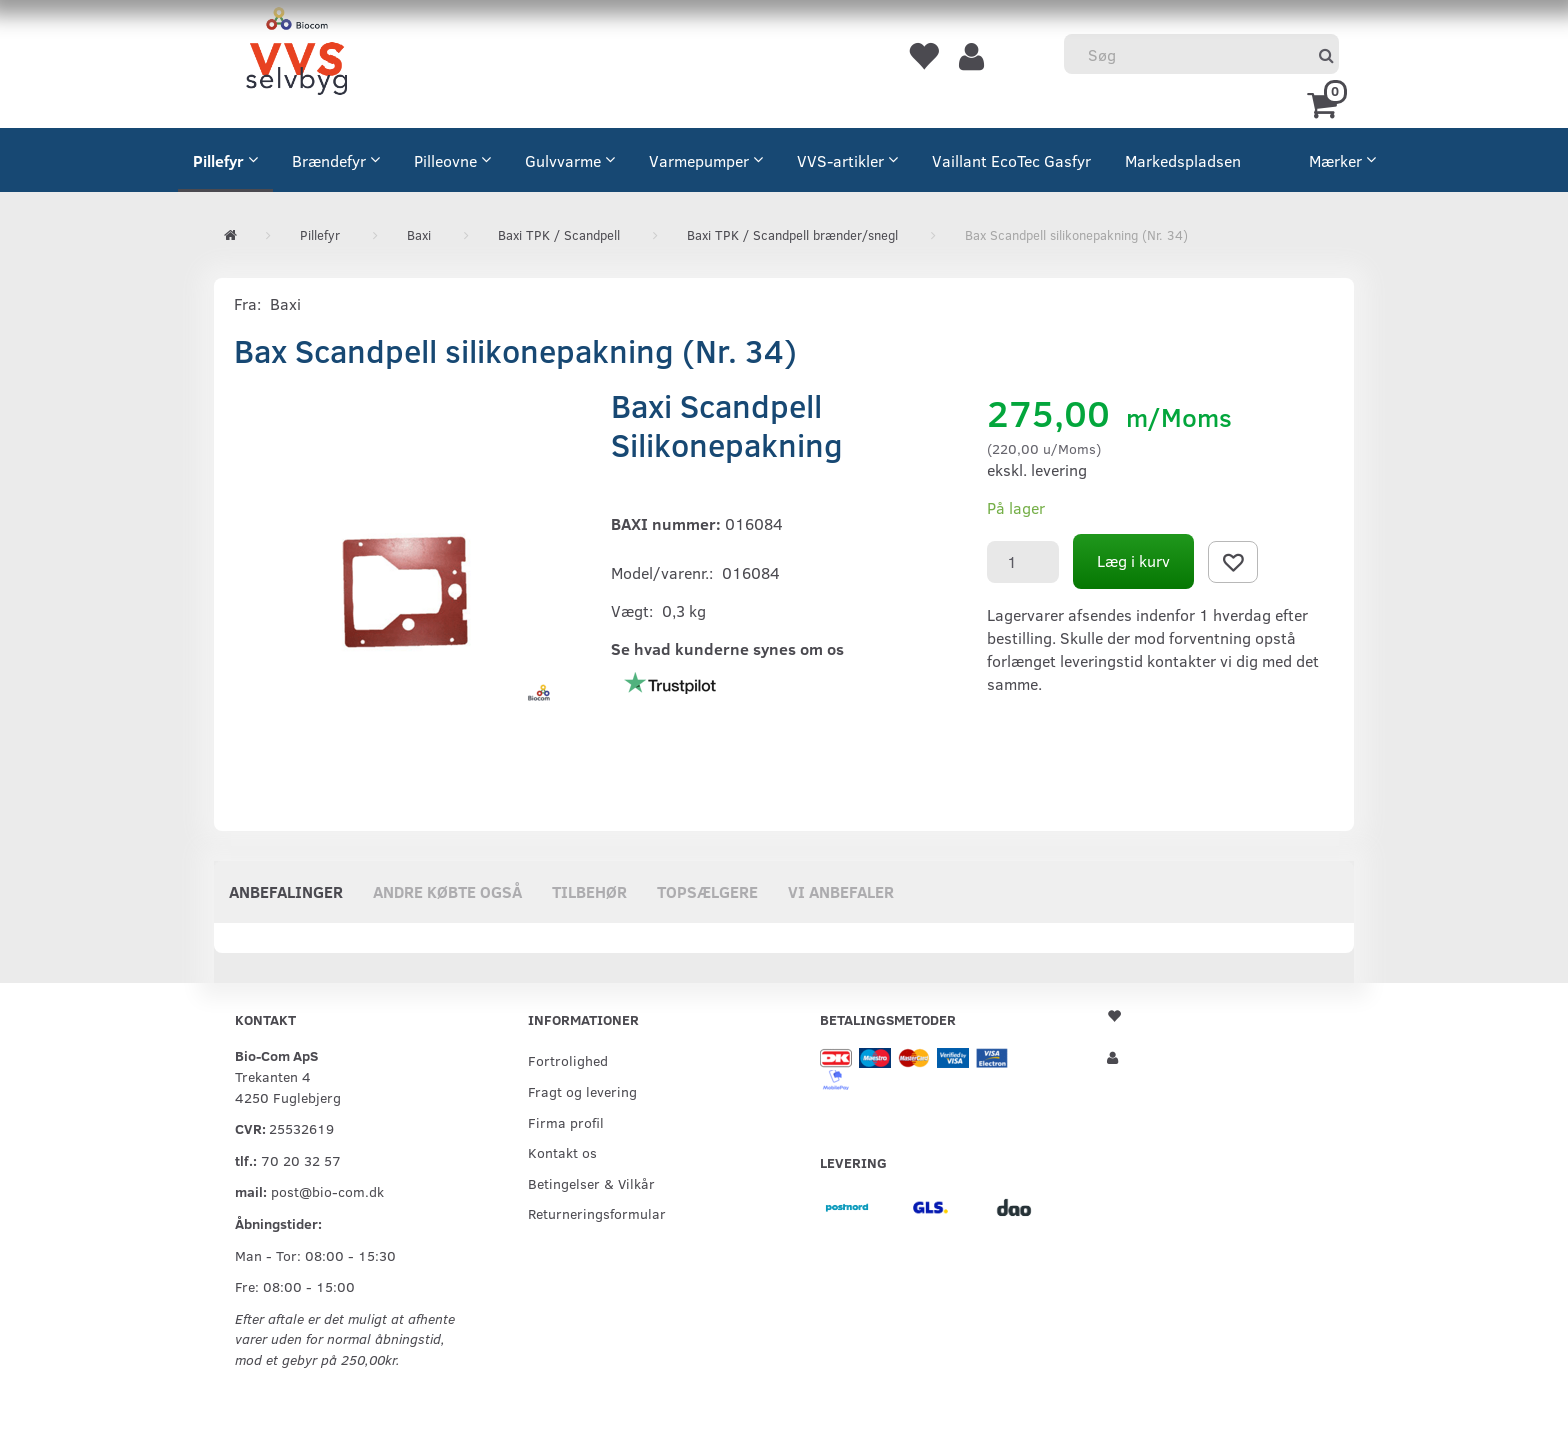  I want to click on Vi anbefaler, so click(841, 891).